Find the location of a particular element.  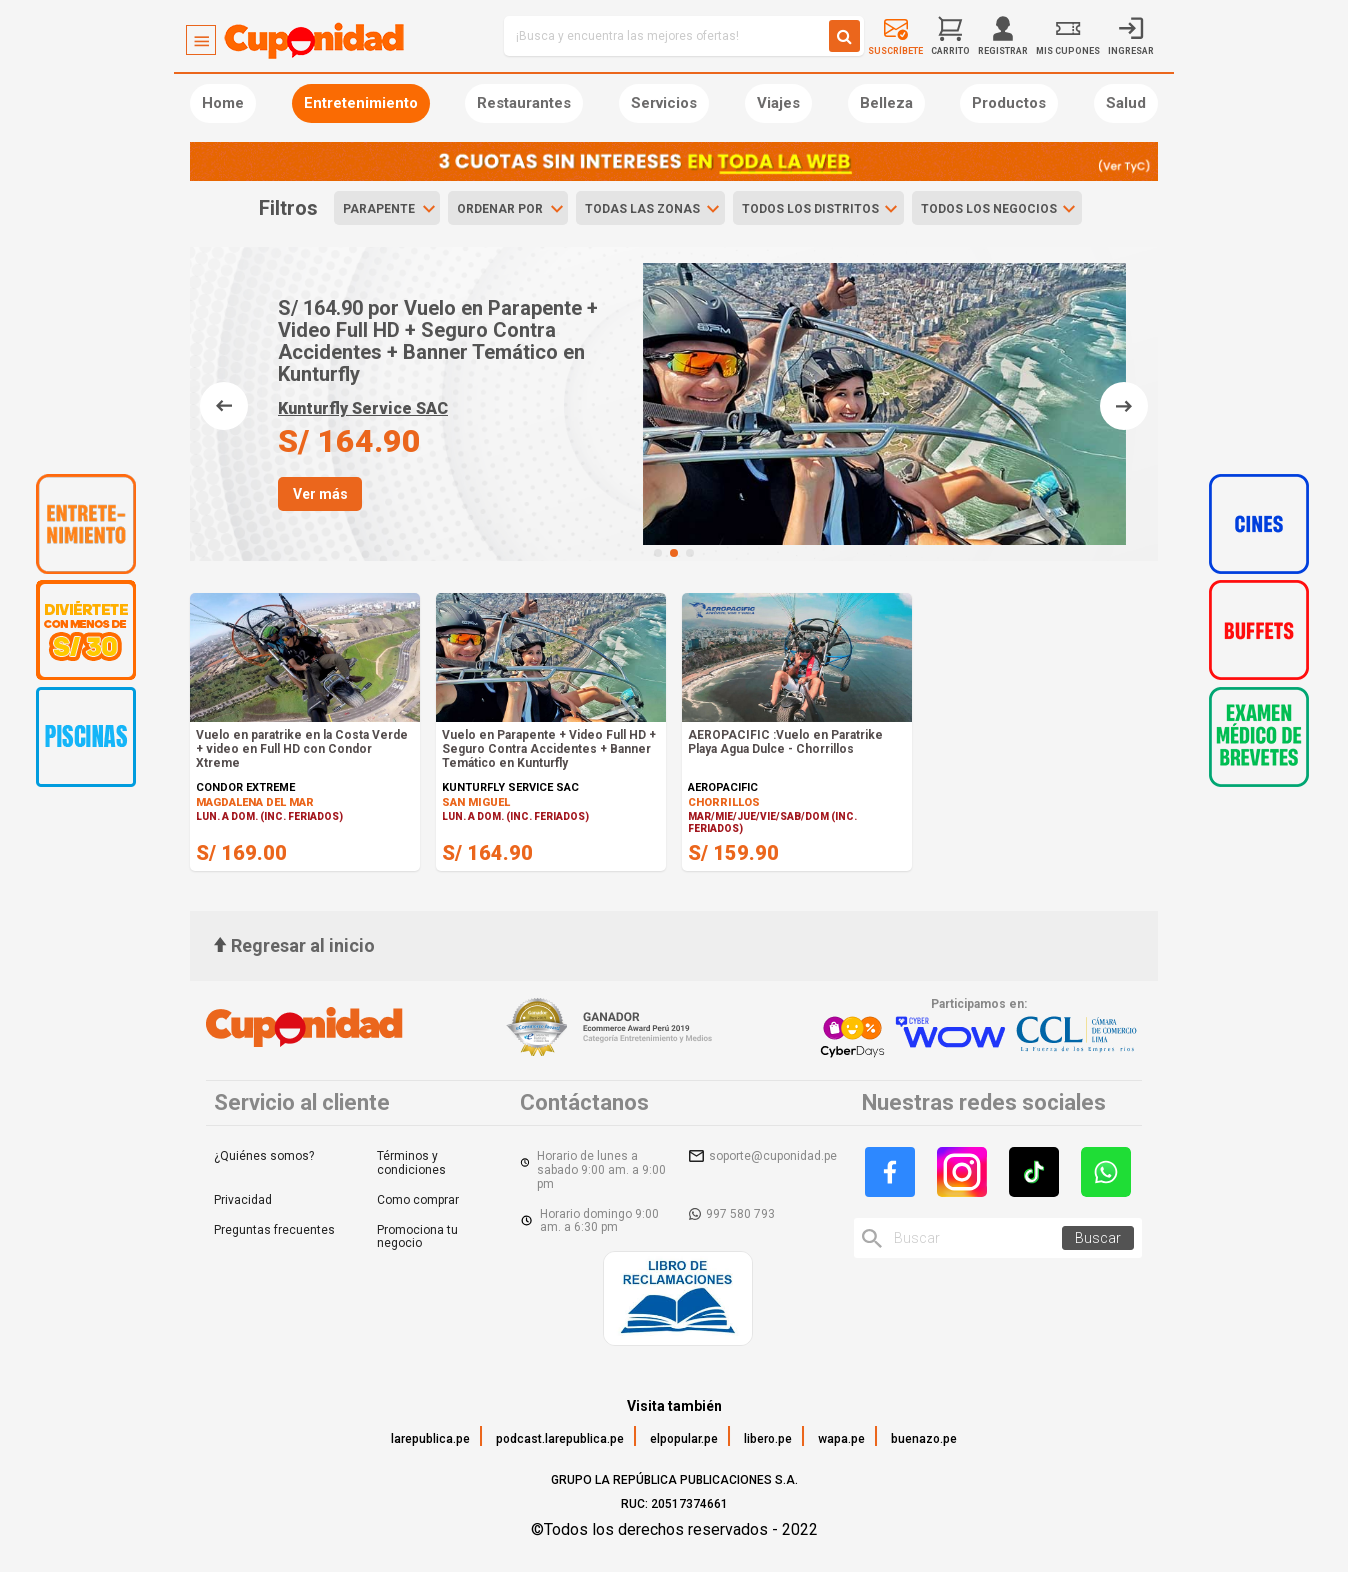

larepublica.pe is located at coordinates (430, 1439).